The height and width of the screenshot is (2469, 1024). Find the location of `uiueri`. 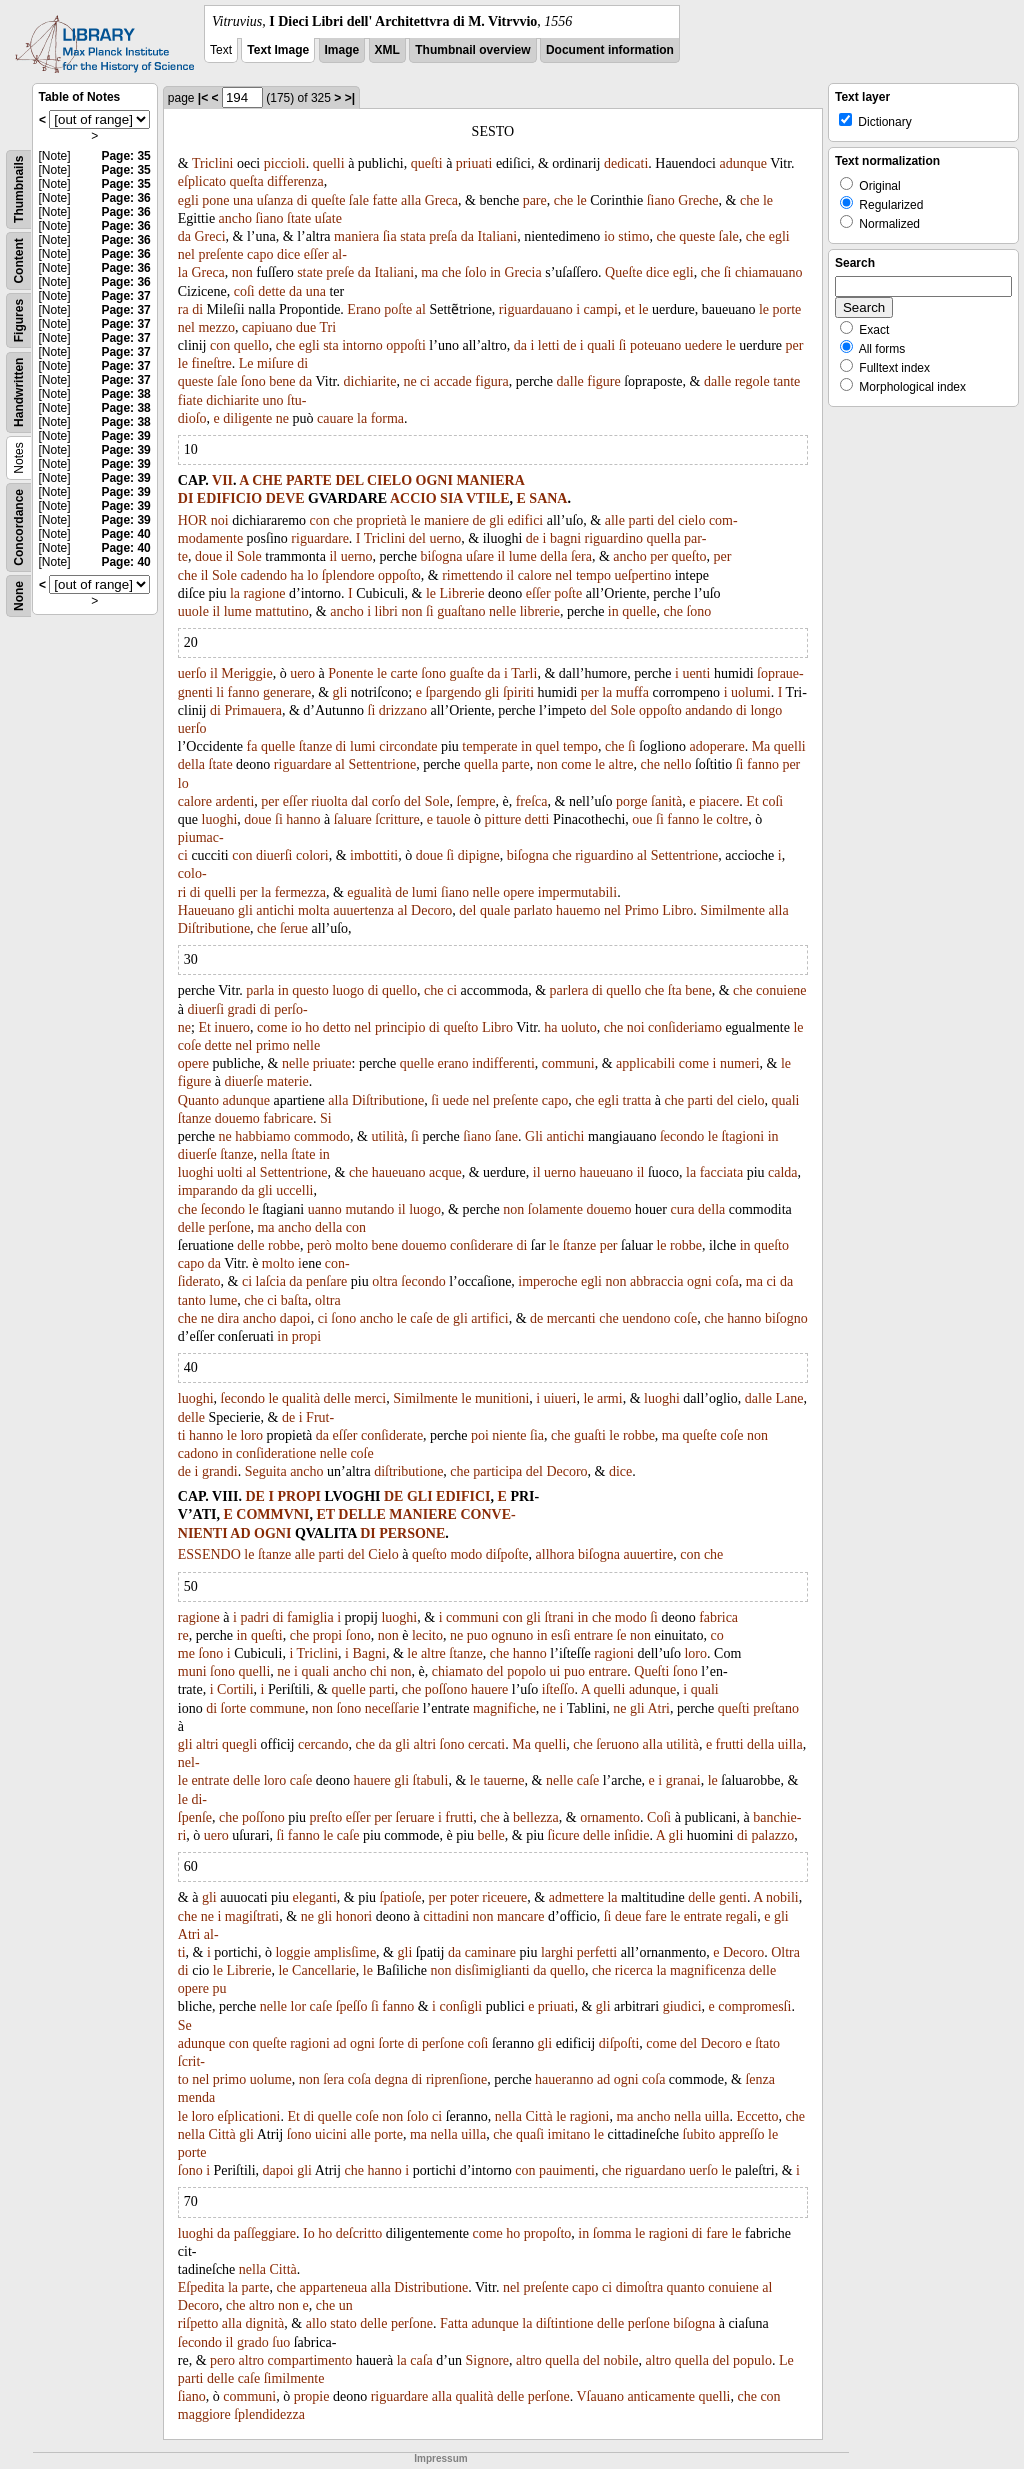

uiueri is located at coordinates (560, 1398).